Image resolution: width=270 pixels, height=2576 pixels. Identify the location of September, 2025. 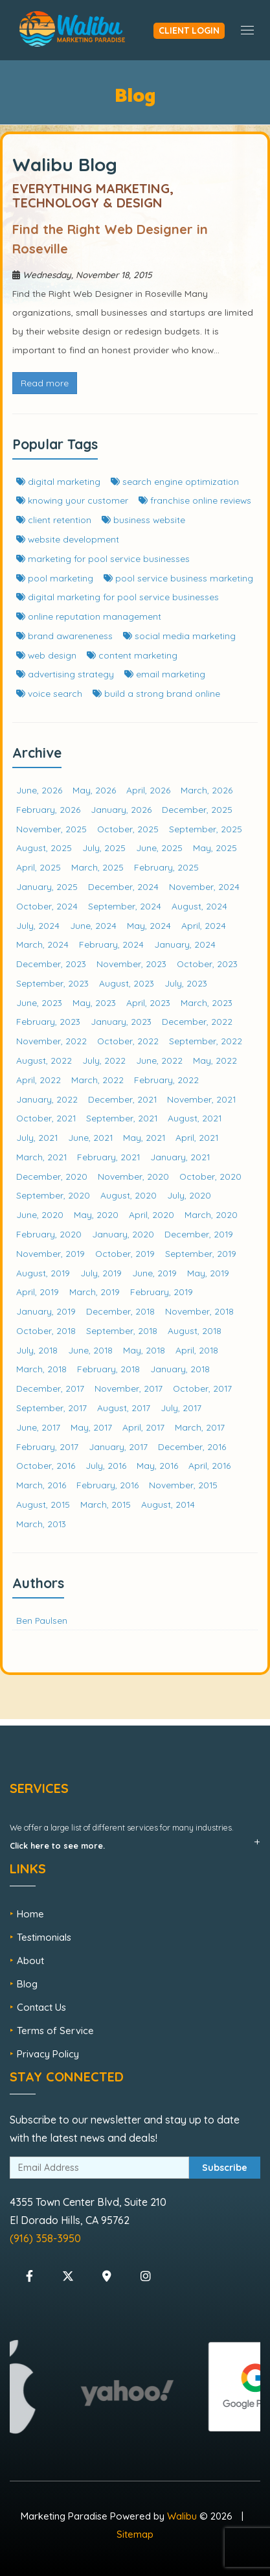
(205, 828).